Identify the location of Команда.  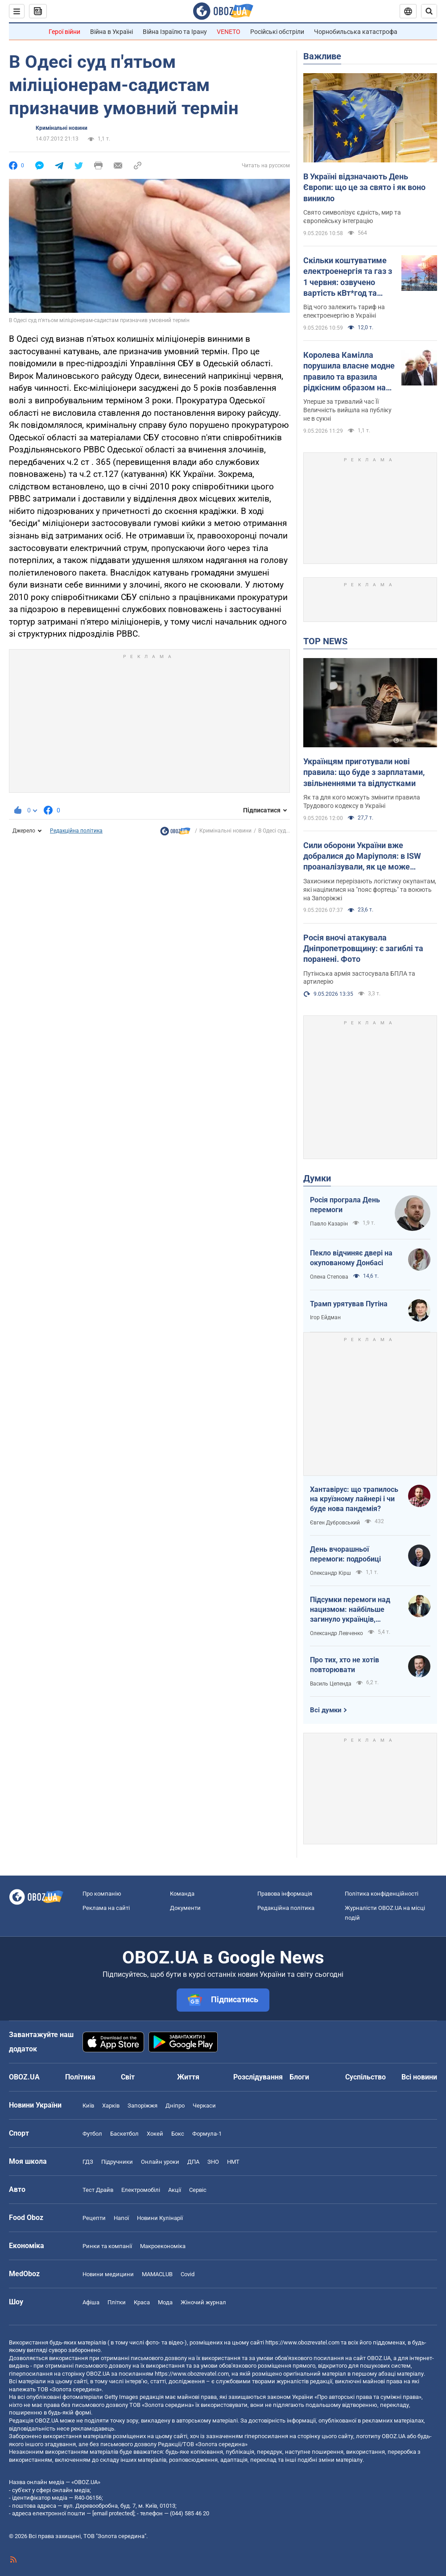
(182, 1893).